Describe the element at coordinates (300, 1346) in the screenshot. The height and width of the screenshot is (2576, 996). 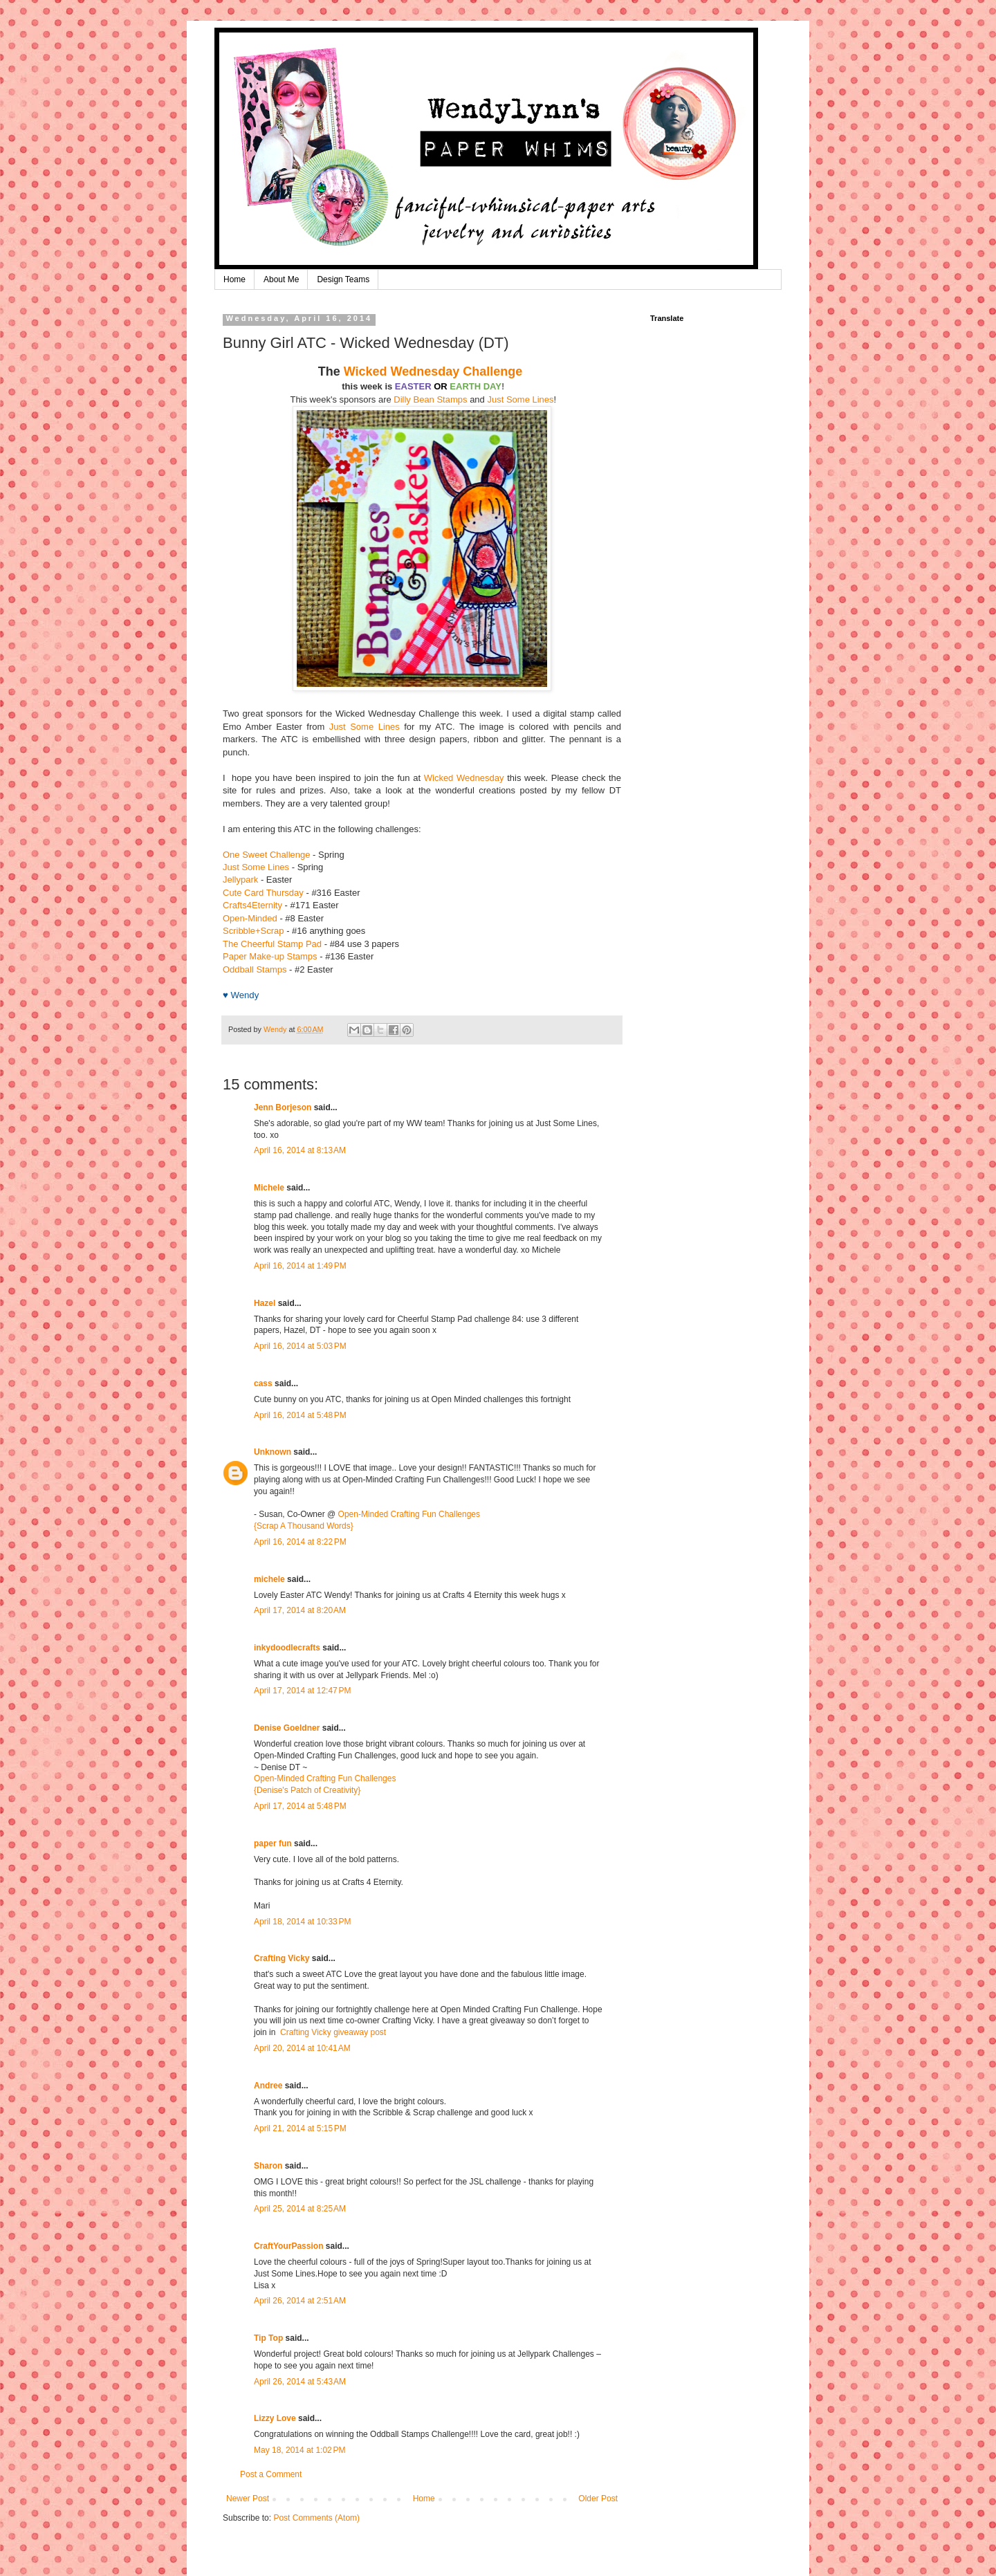
I see `April 16, 2014 at 5:03 PM` at that location.